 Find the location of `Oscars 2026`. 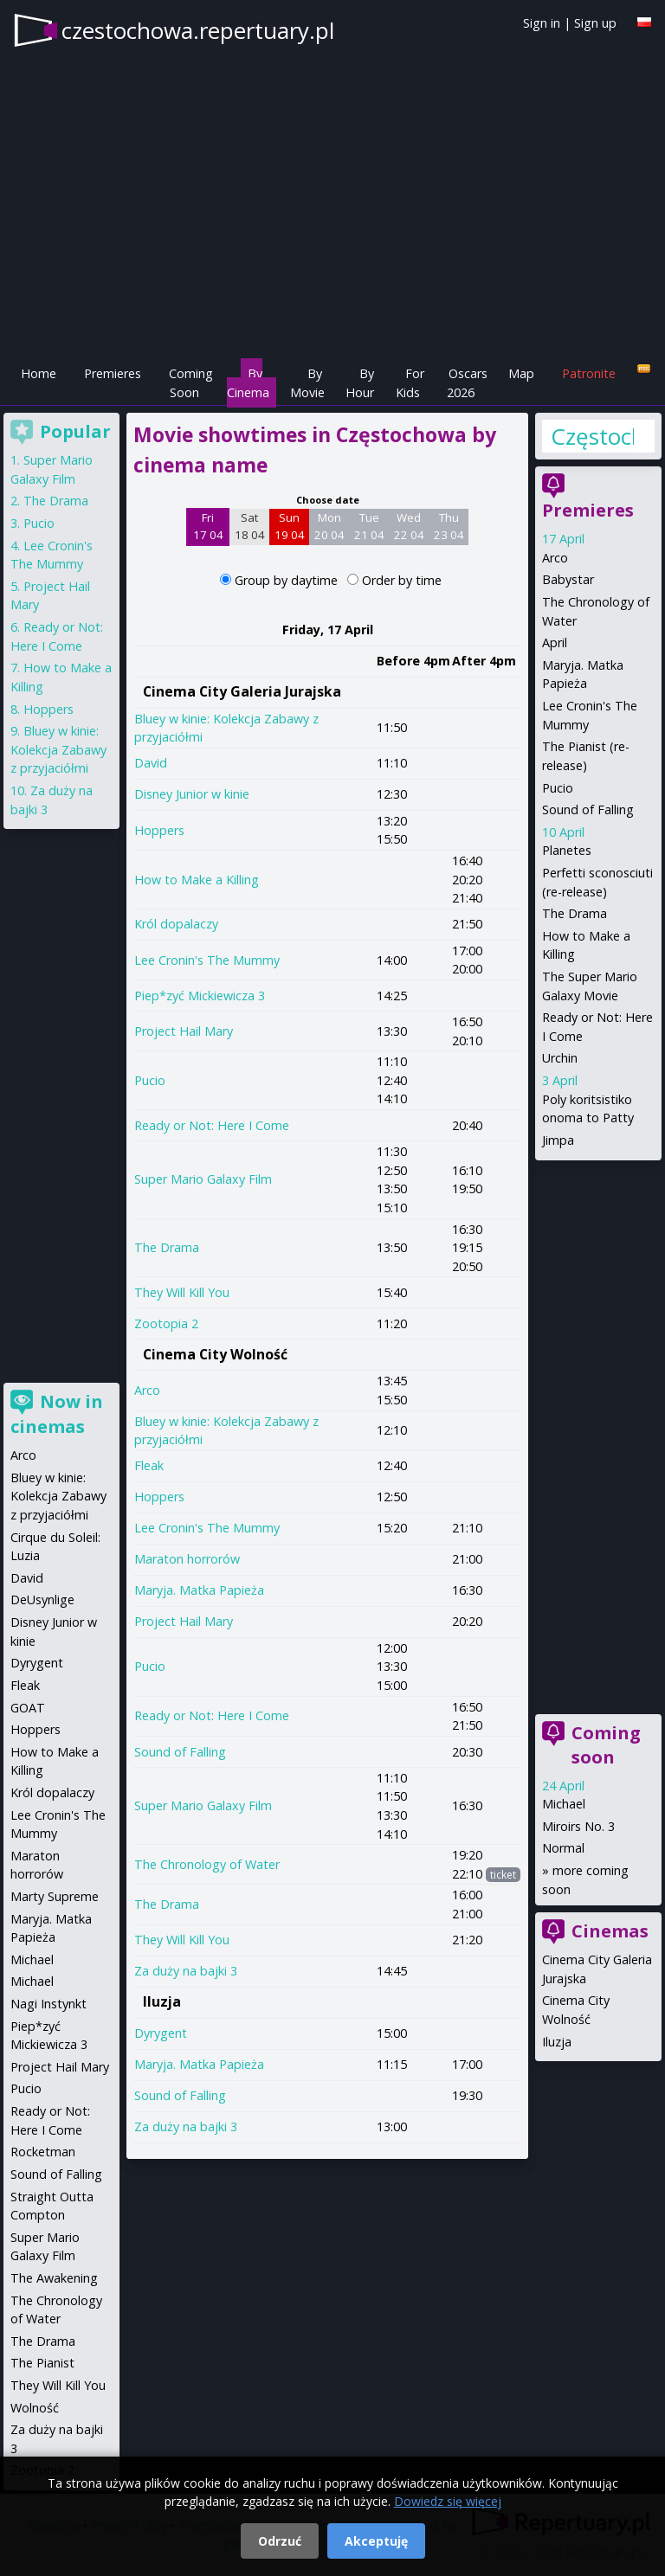

Oscars 2026 is located at coordinates (467, 383).